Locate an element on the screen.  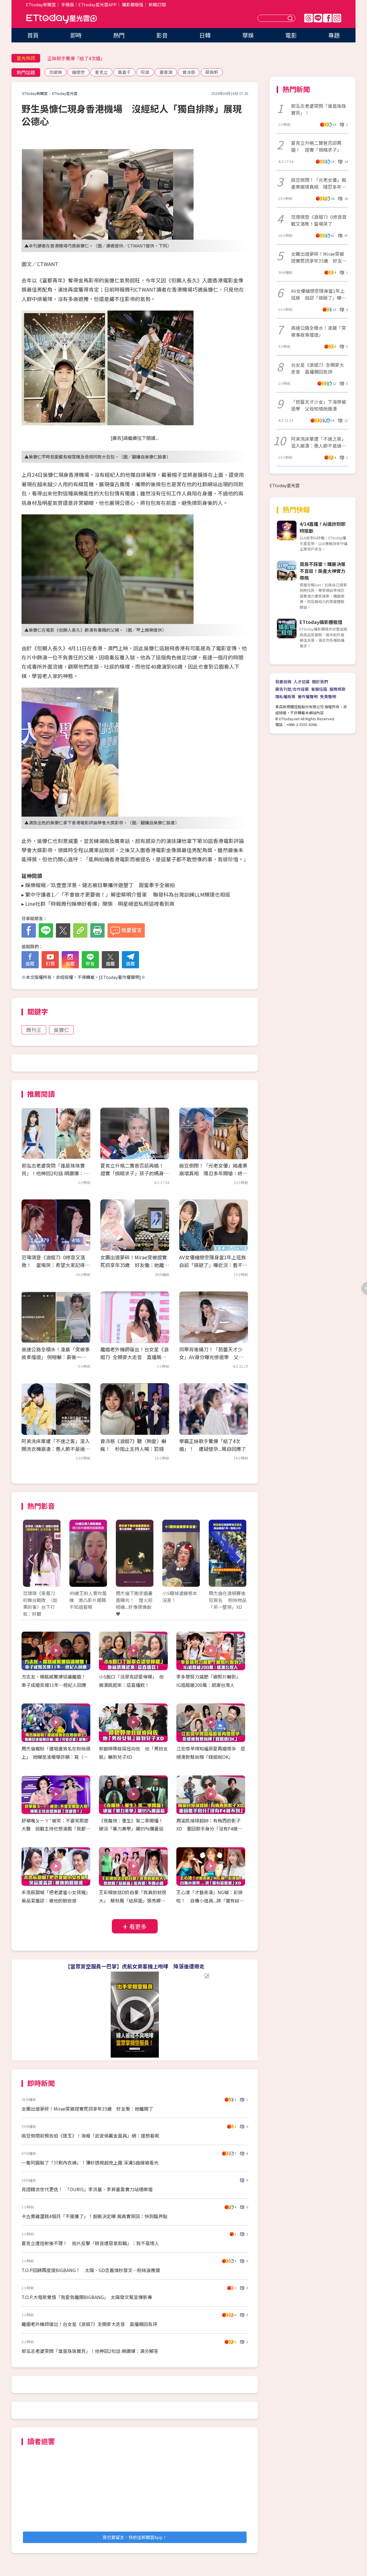
華娛 is located at coordinates (248, 35).